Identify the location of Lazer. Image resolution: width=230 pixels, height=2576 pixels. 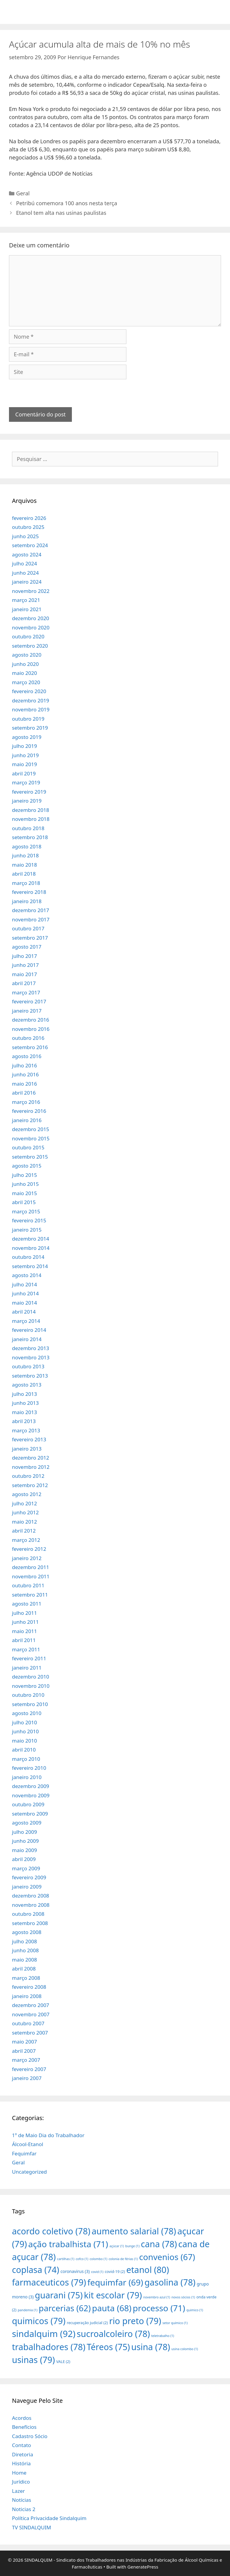
(18, 2490).